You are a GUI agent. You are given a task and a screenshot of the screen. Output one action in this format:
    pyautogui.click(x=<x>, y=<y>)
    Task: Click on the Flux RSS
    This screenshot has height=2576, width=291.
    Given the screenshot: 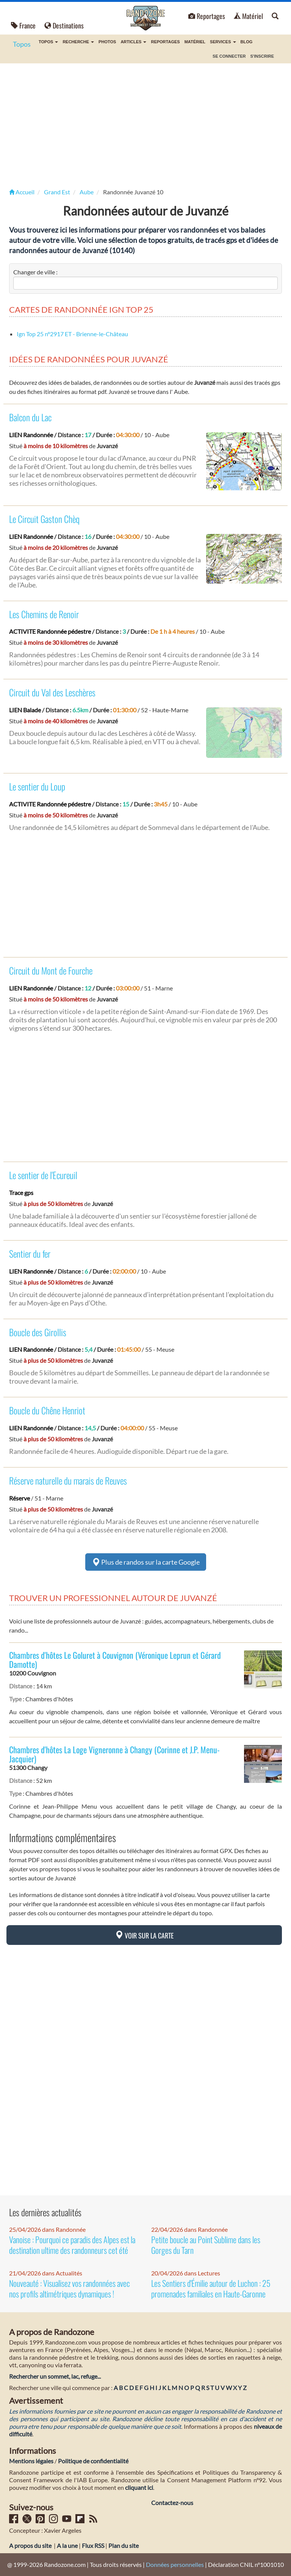 What is the action you would take?
    pyautogui.click(x=93, y=2545)
    